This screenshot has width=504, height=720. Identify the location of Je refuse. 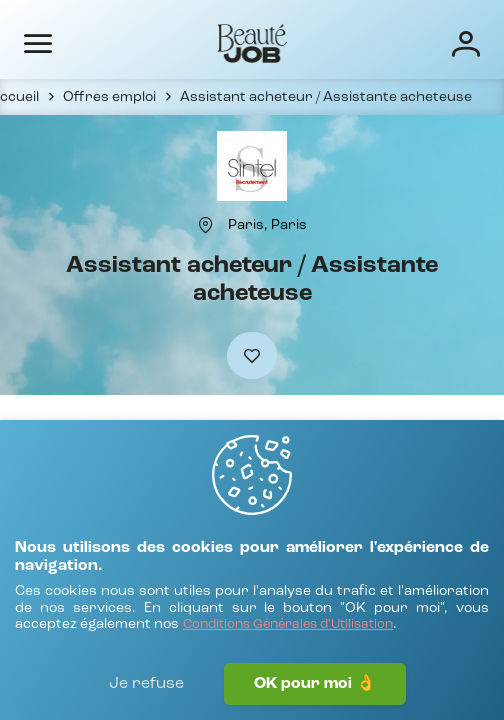
(146, 684).